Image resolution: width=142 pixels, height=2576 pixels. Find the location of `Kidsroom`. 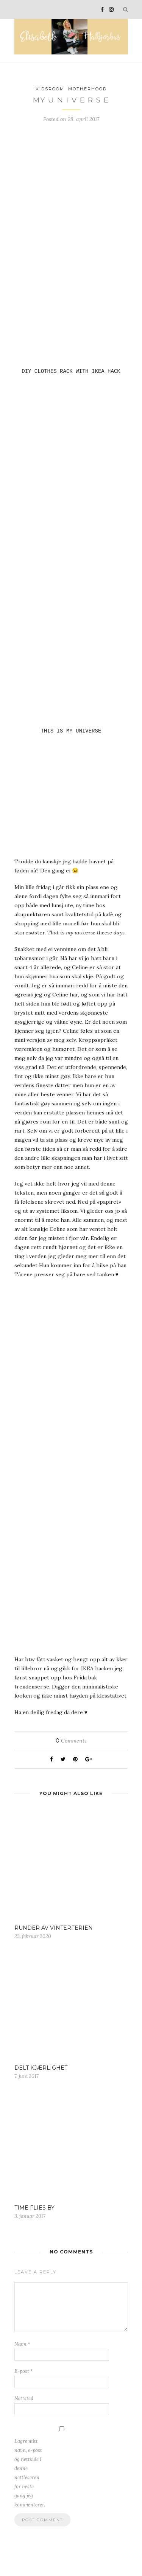

Kidsroom is located at coordinates (50, 89).